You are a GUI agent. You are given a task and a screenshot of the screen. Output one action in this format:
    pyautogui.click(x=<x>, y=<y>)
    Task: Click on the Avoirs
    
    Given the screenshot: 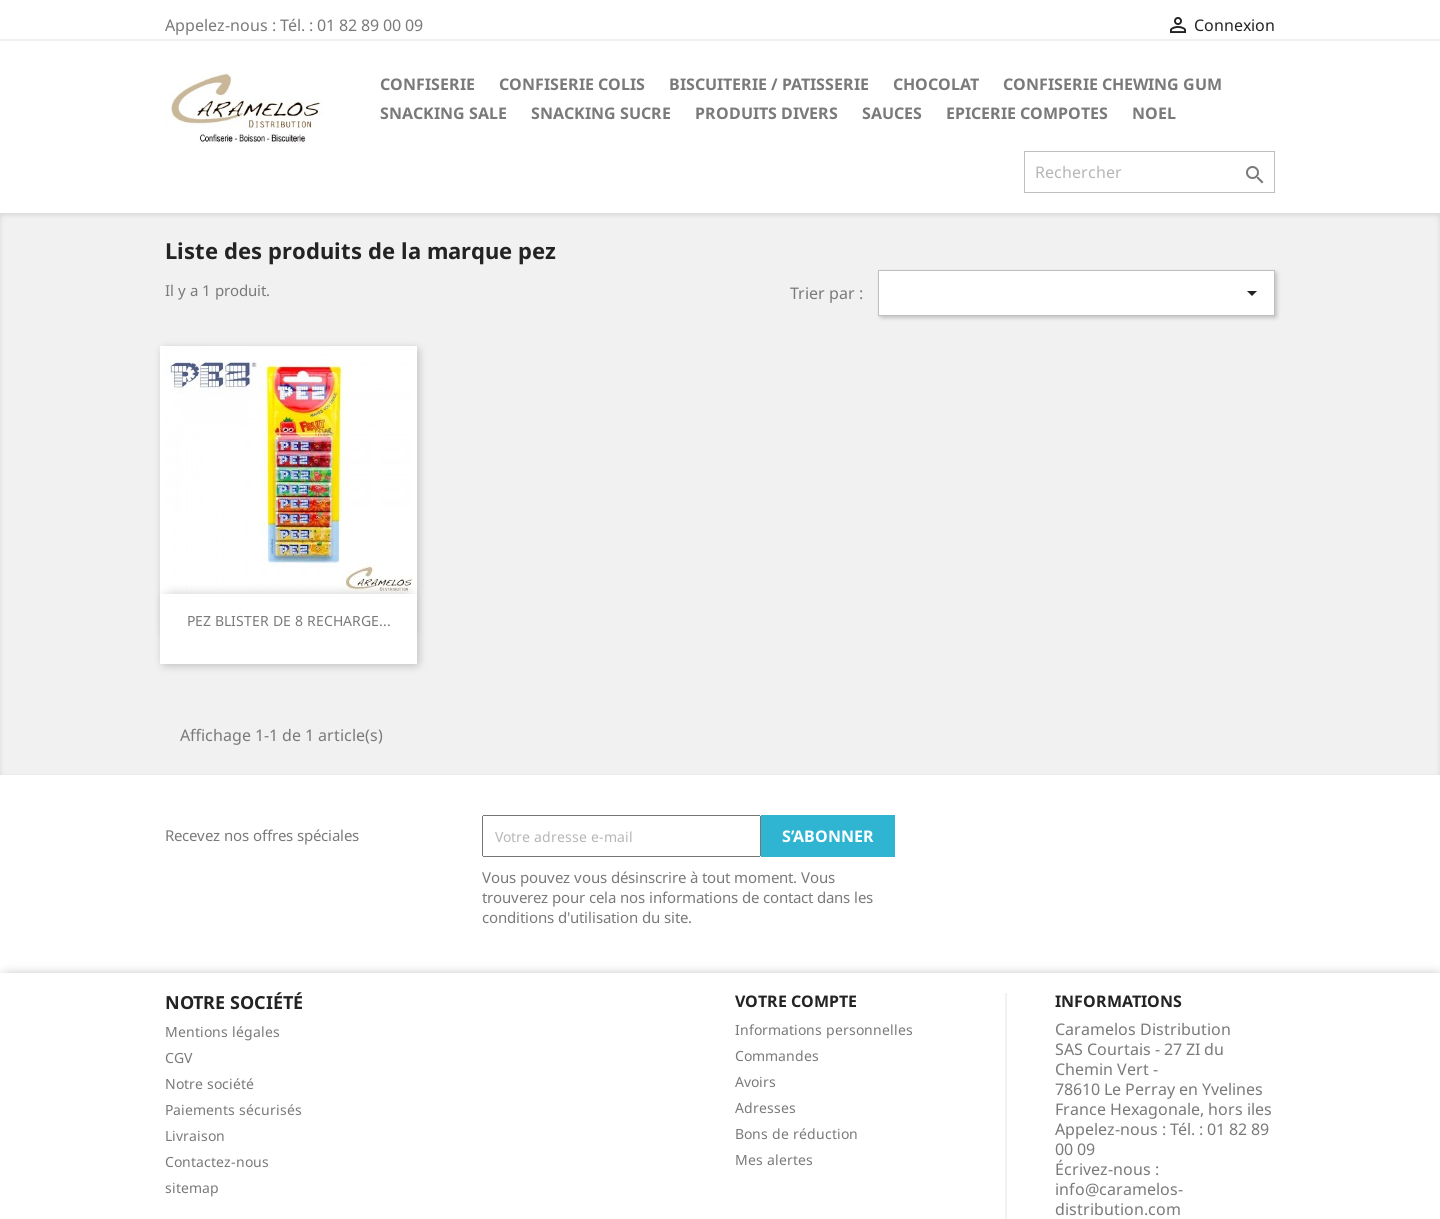 What is the action you would take?
    pyautogui.click(x=755, y=1081)
    